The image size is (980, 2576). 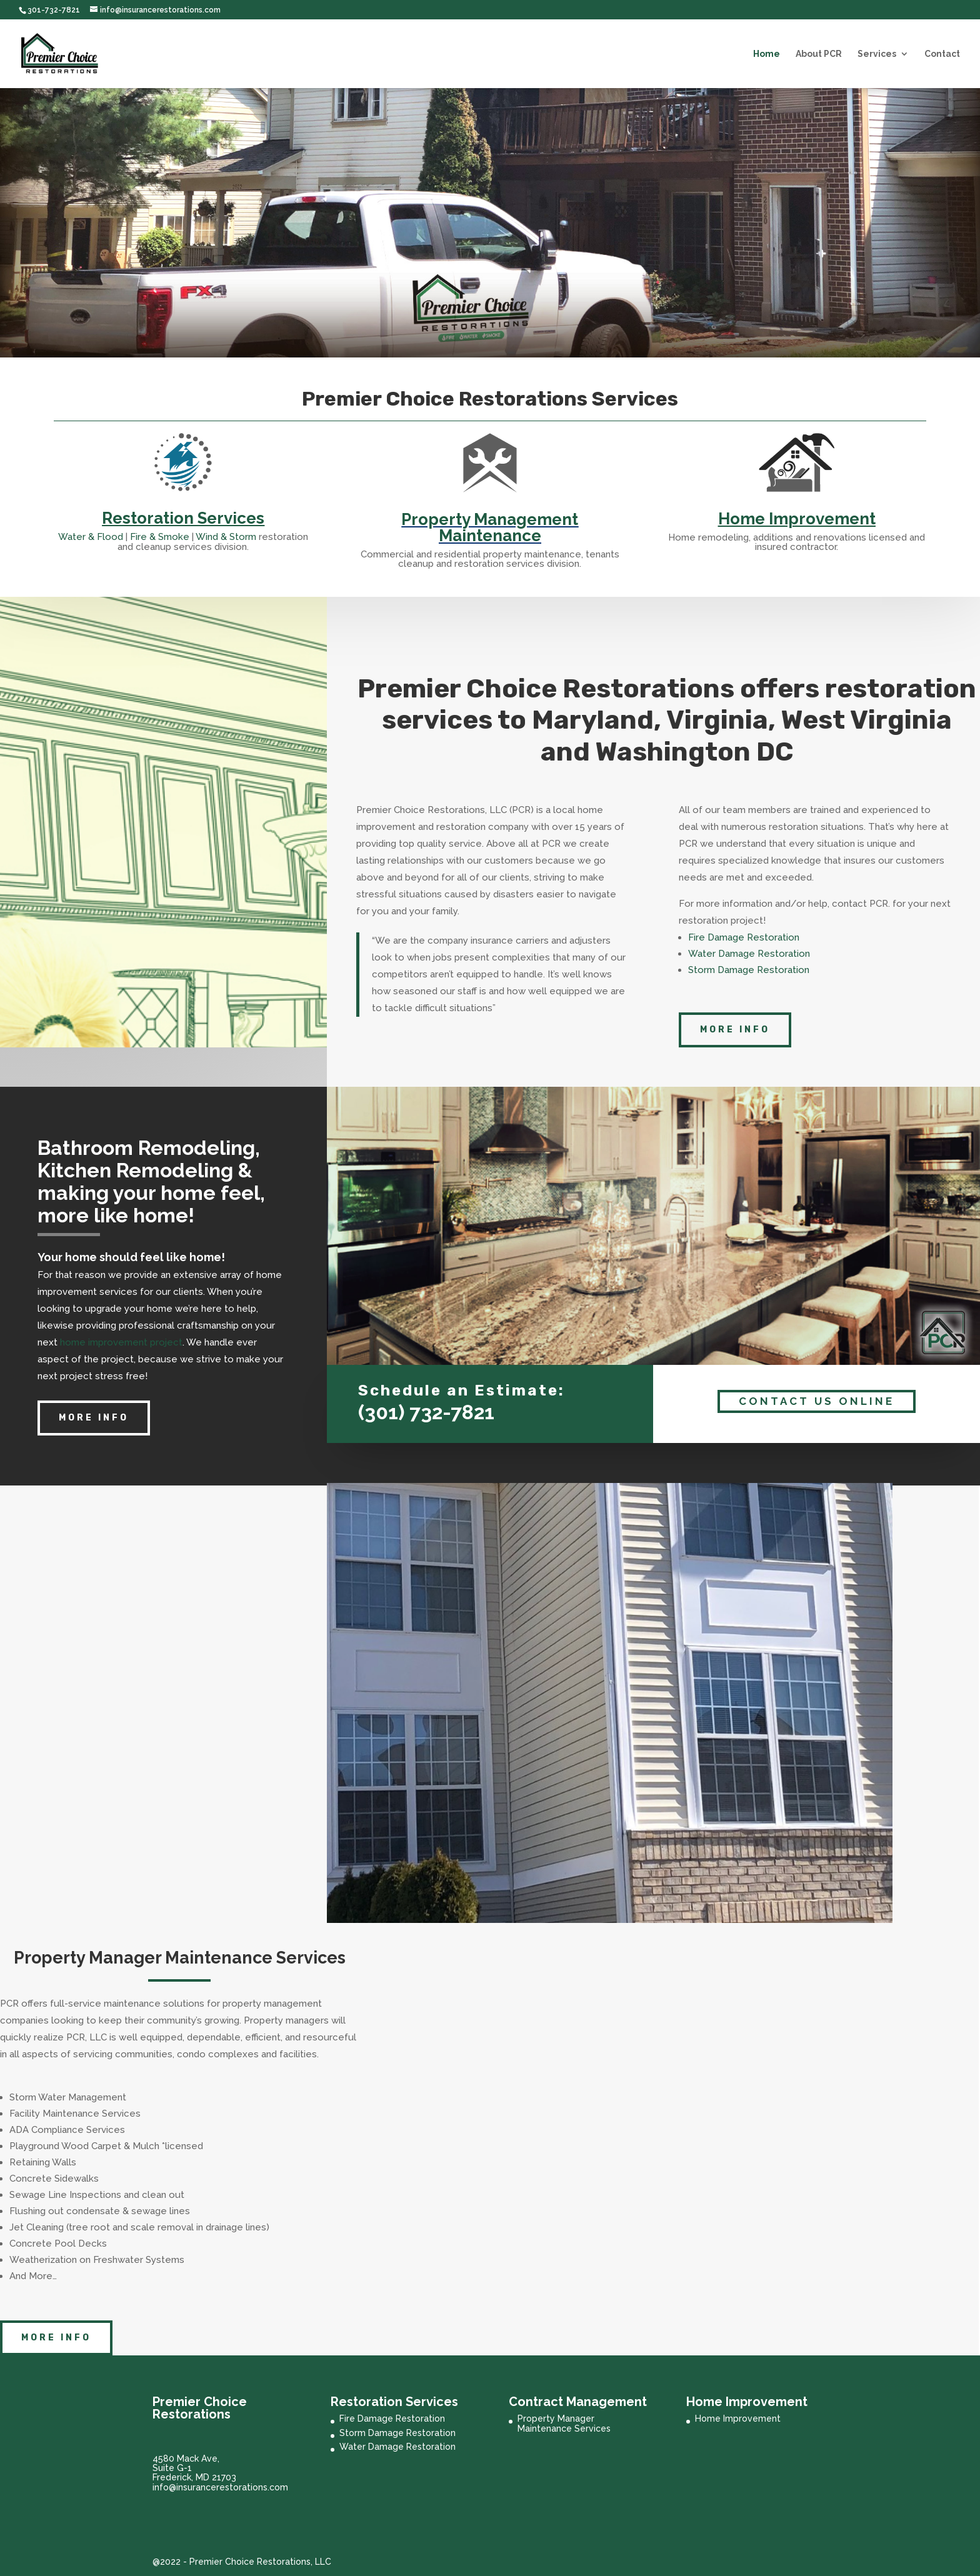 What do you see at coordinates (942, 54) in the screenshot?
I see `Contact` at bounding box center [942, 54].